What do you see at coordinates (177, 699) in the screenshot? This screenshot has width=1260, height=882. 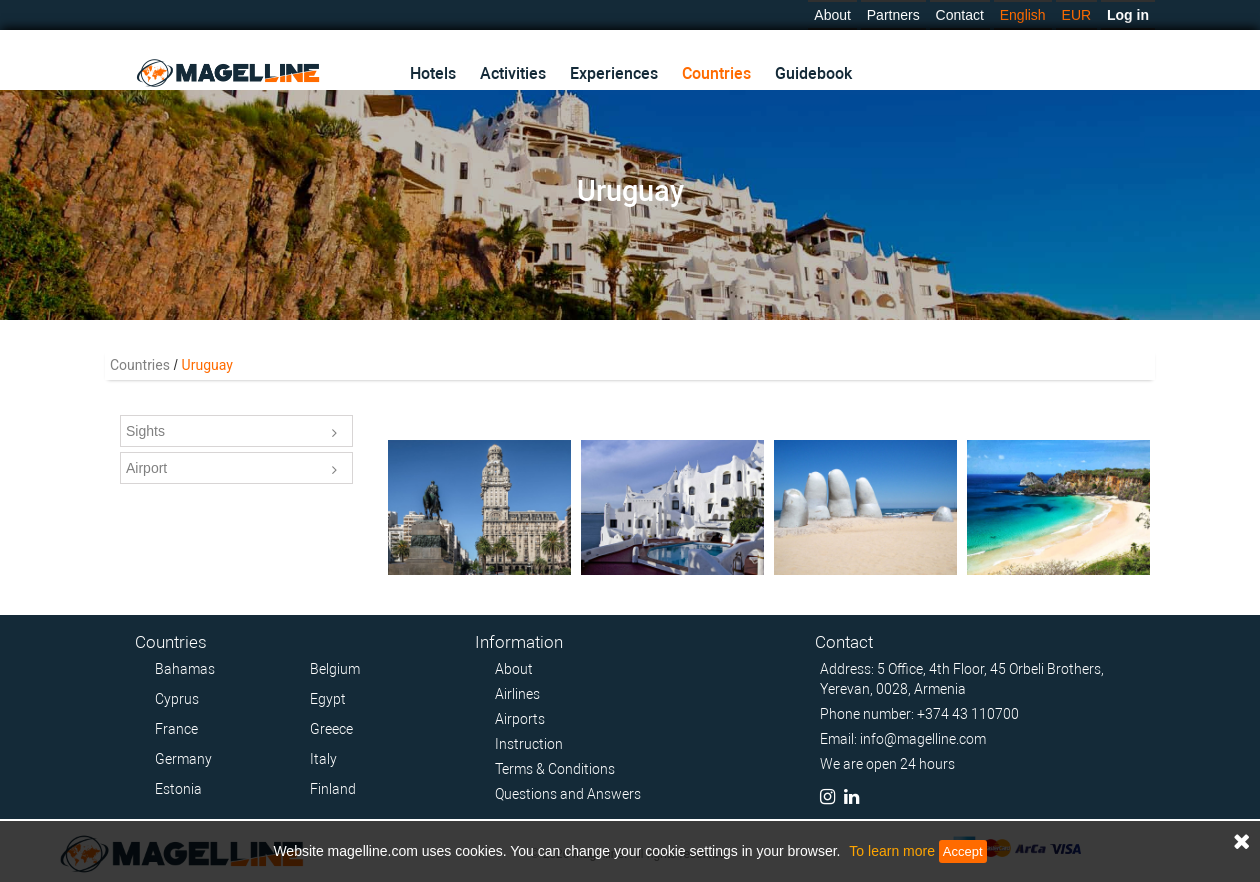 I see `Cyprus` at bounding box center [177, 699].